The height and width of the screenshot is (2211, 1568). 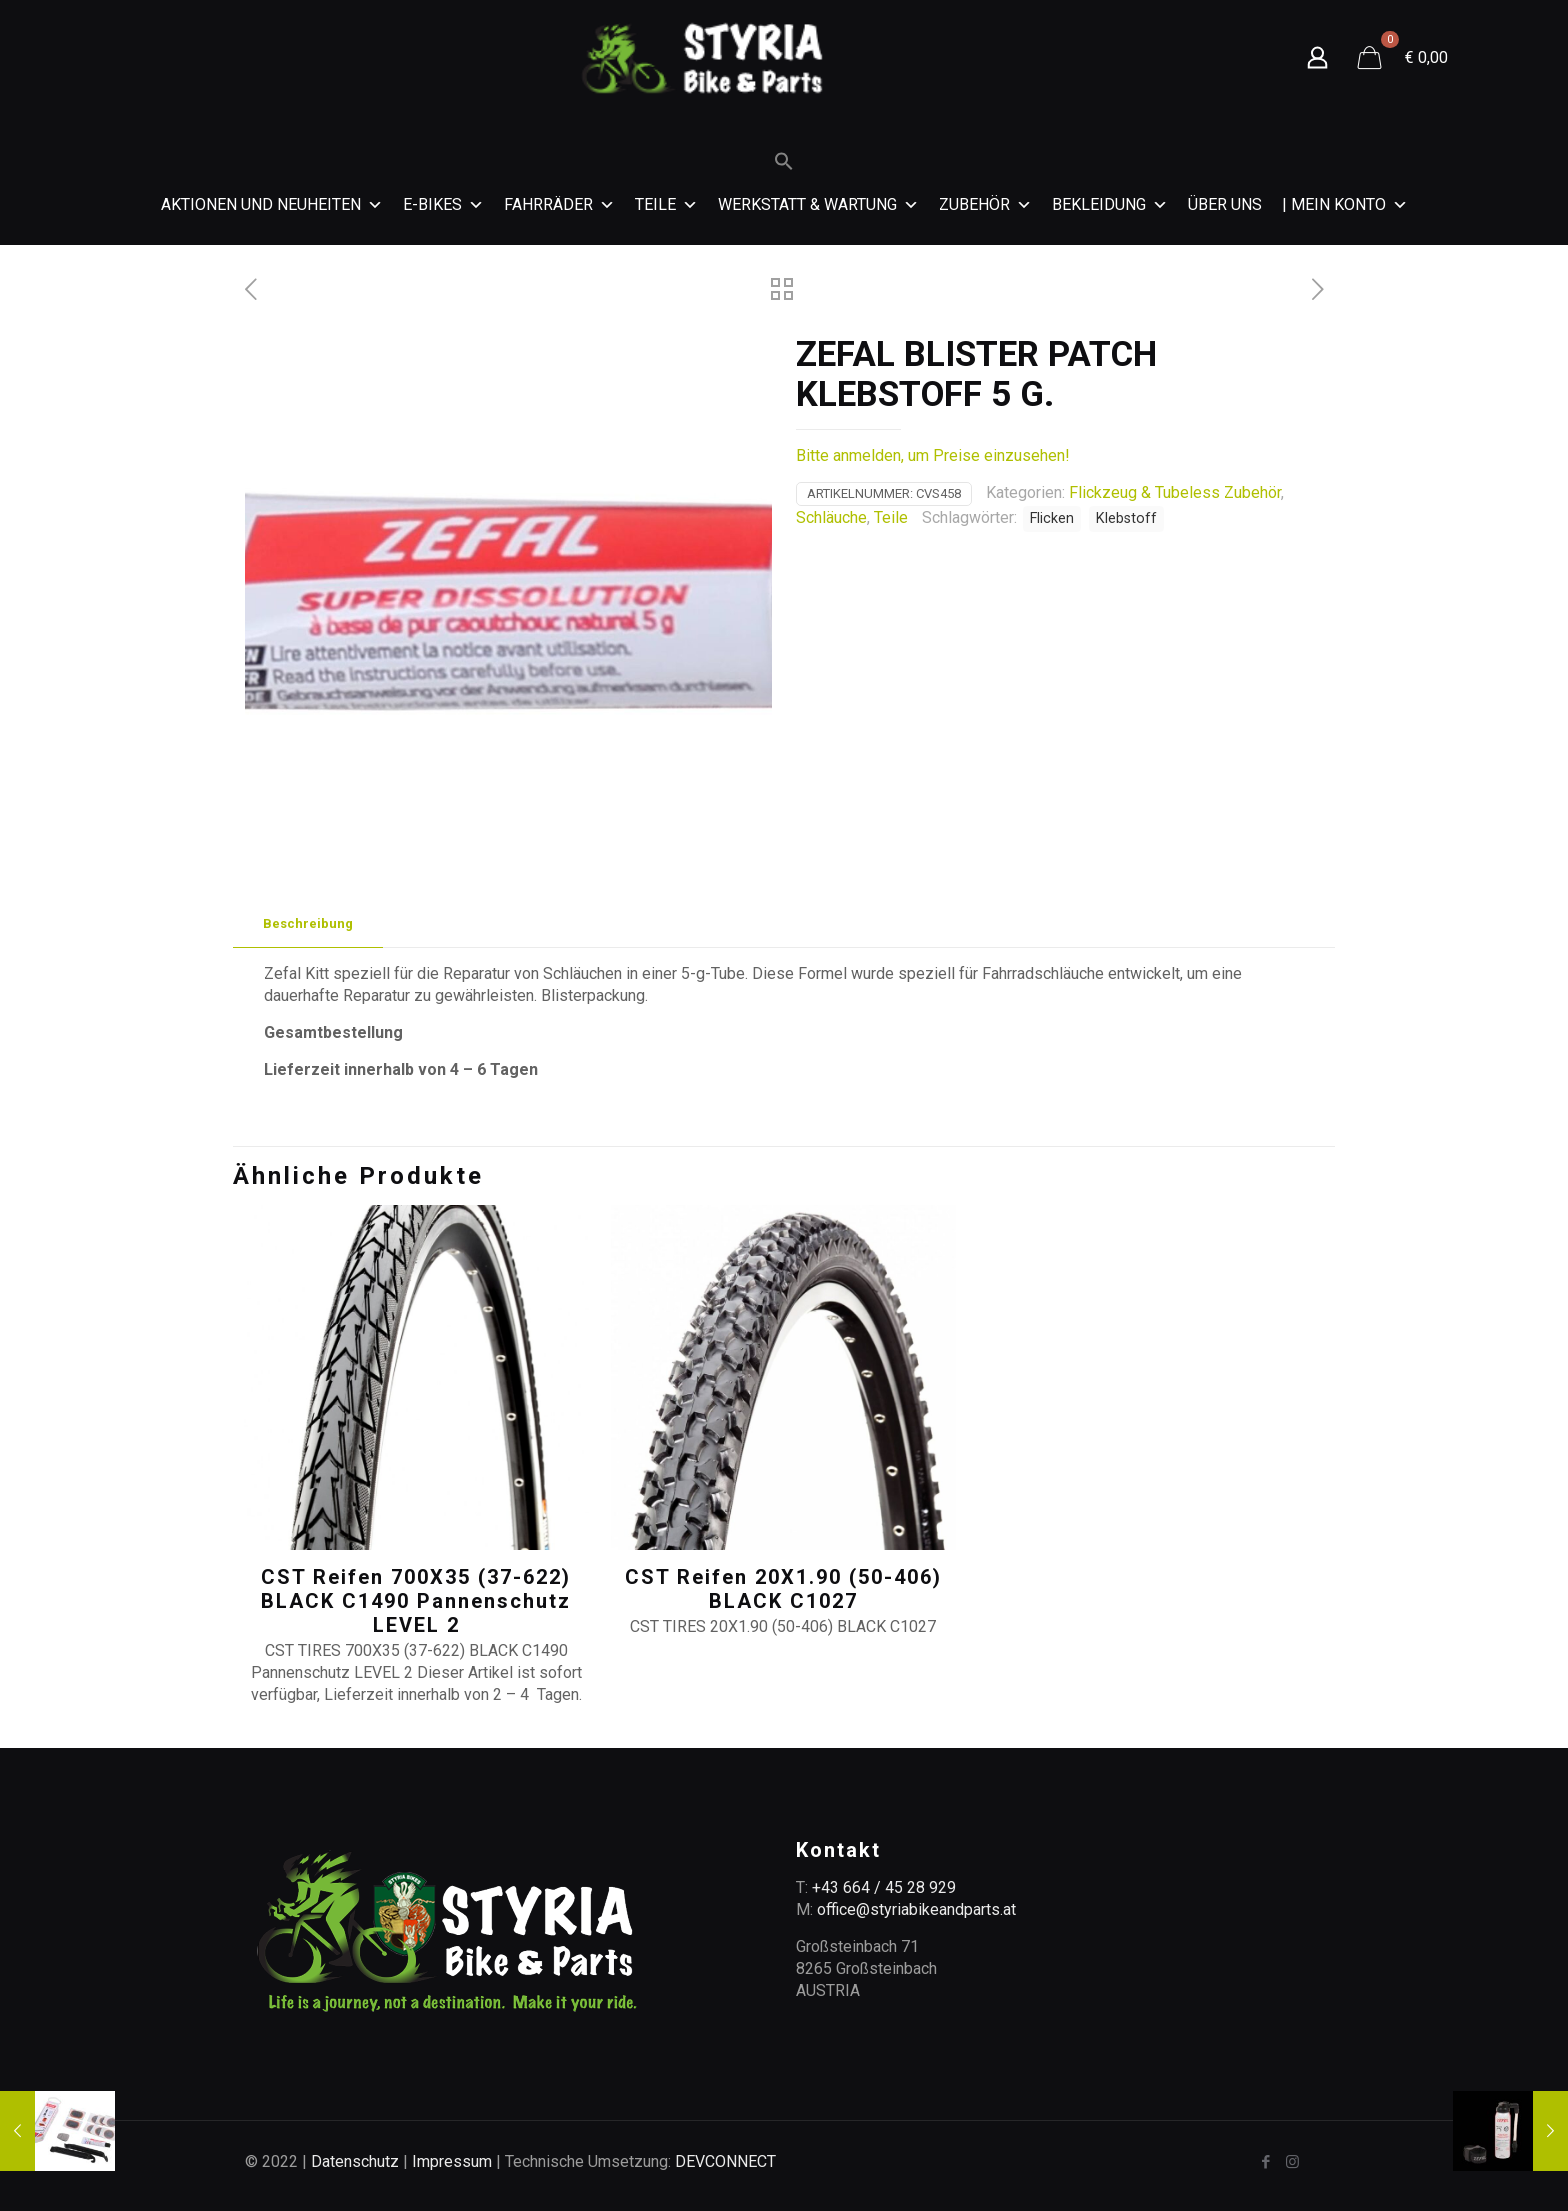 I want to click on CST Reifen 20X1.90 (50-406) BLACK C1027, so click(x=783, y=1589).